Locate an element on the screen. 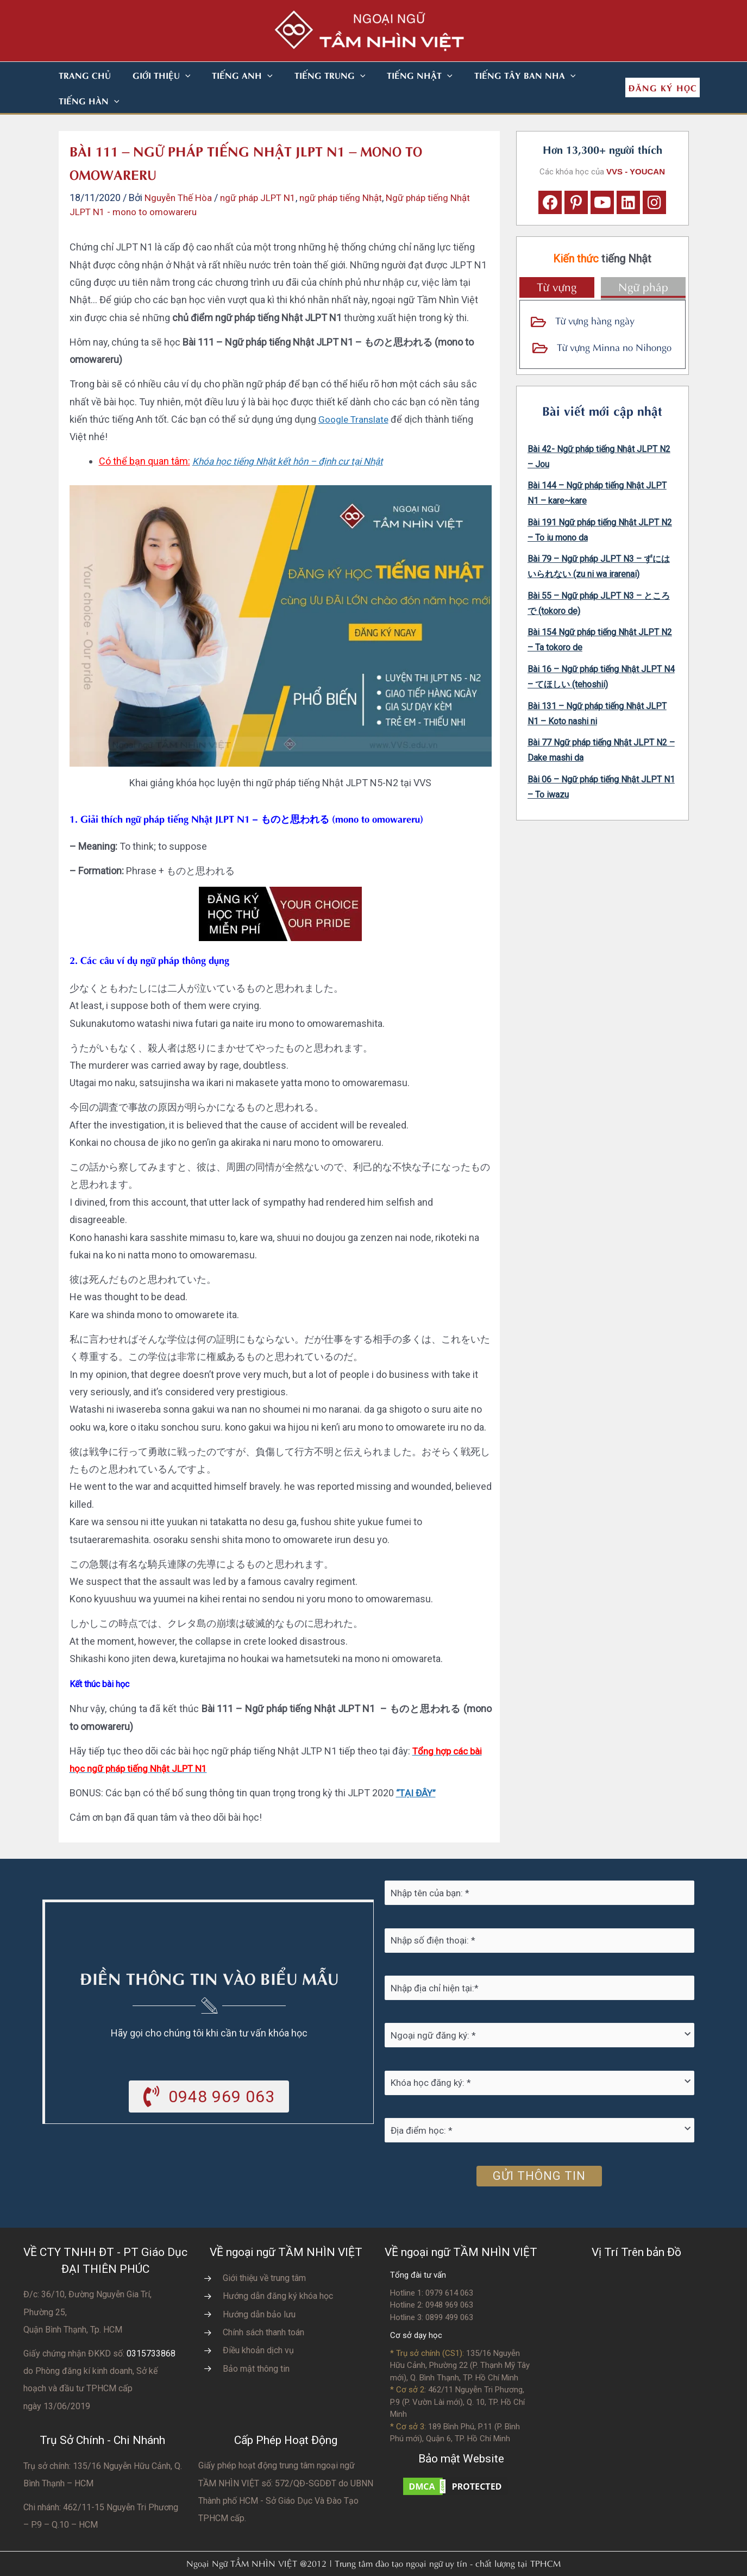 The width and height of the screenshot is (747, 2576). do UBNN Thành phố HCM - Sở Giáo Dục Và Đào Tạo TPHCM cấp. is located at coordinates (285, 2475).